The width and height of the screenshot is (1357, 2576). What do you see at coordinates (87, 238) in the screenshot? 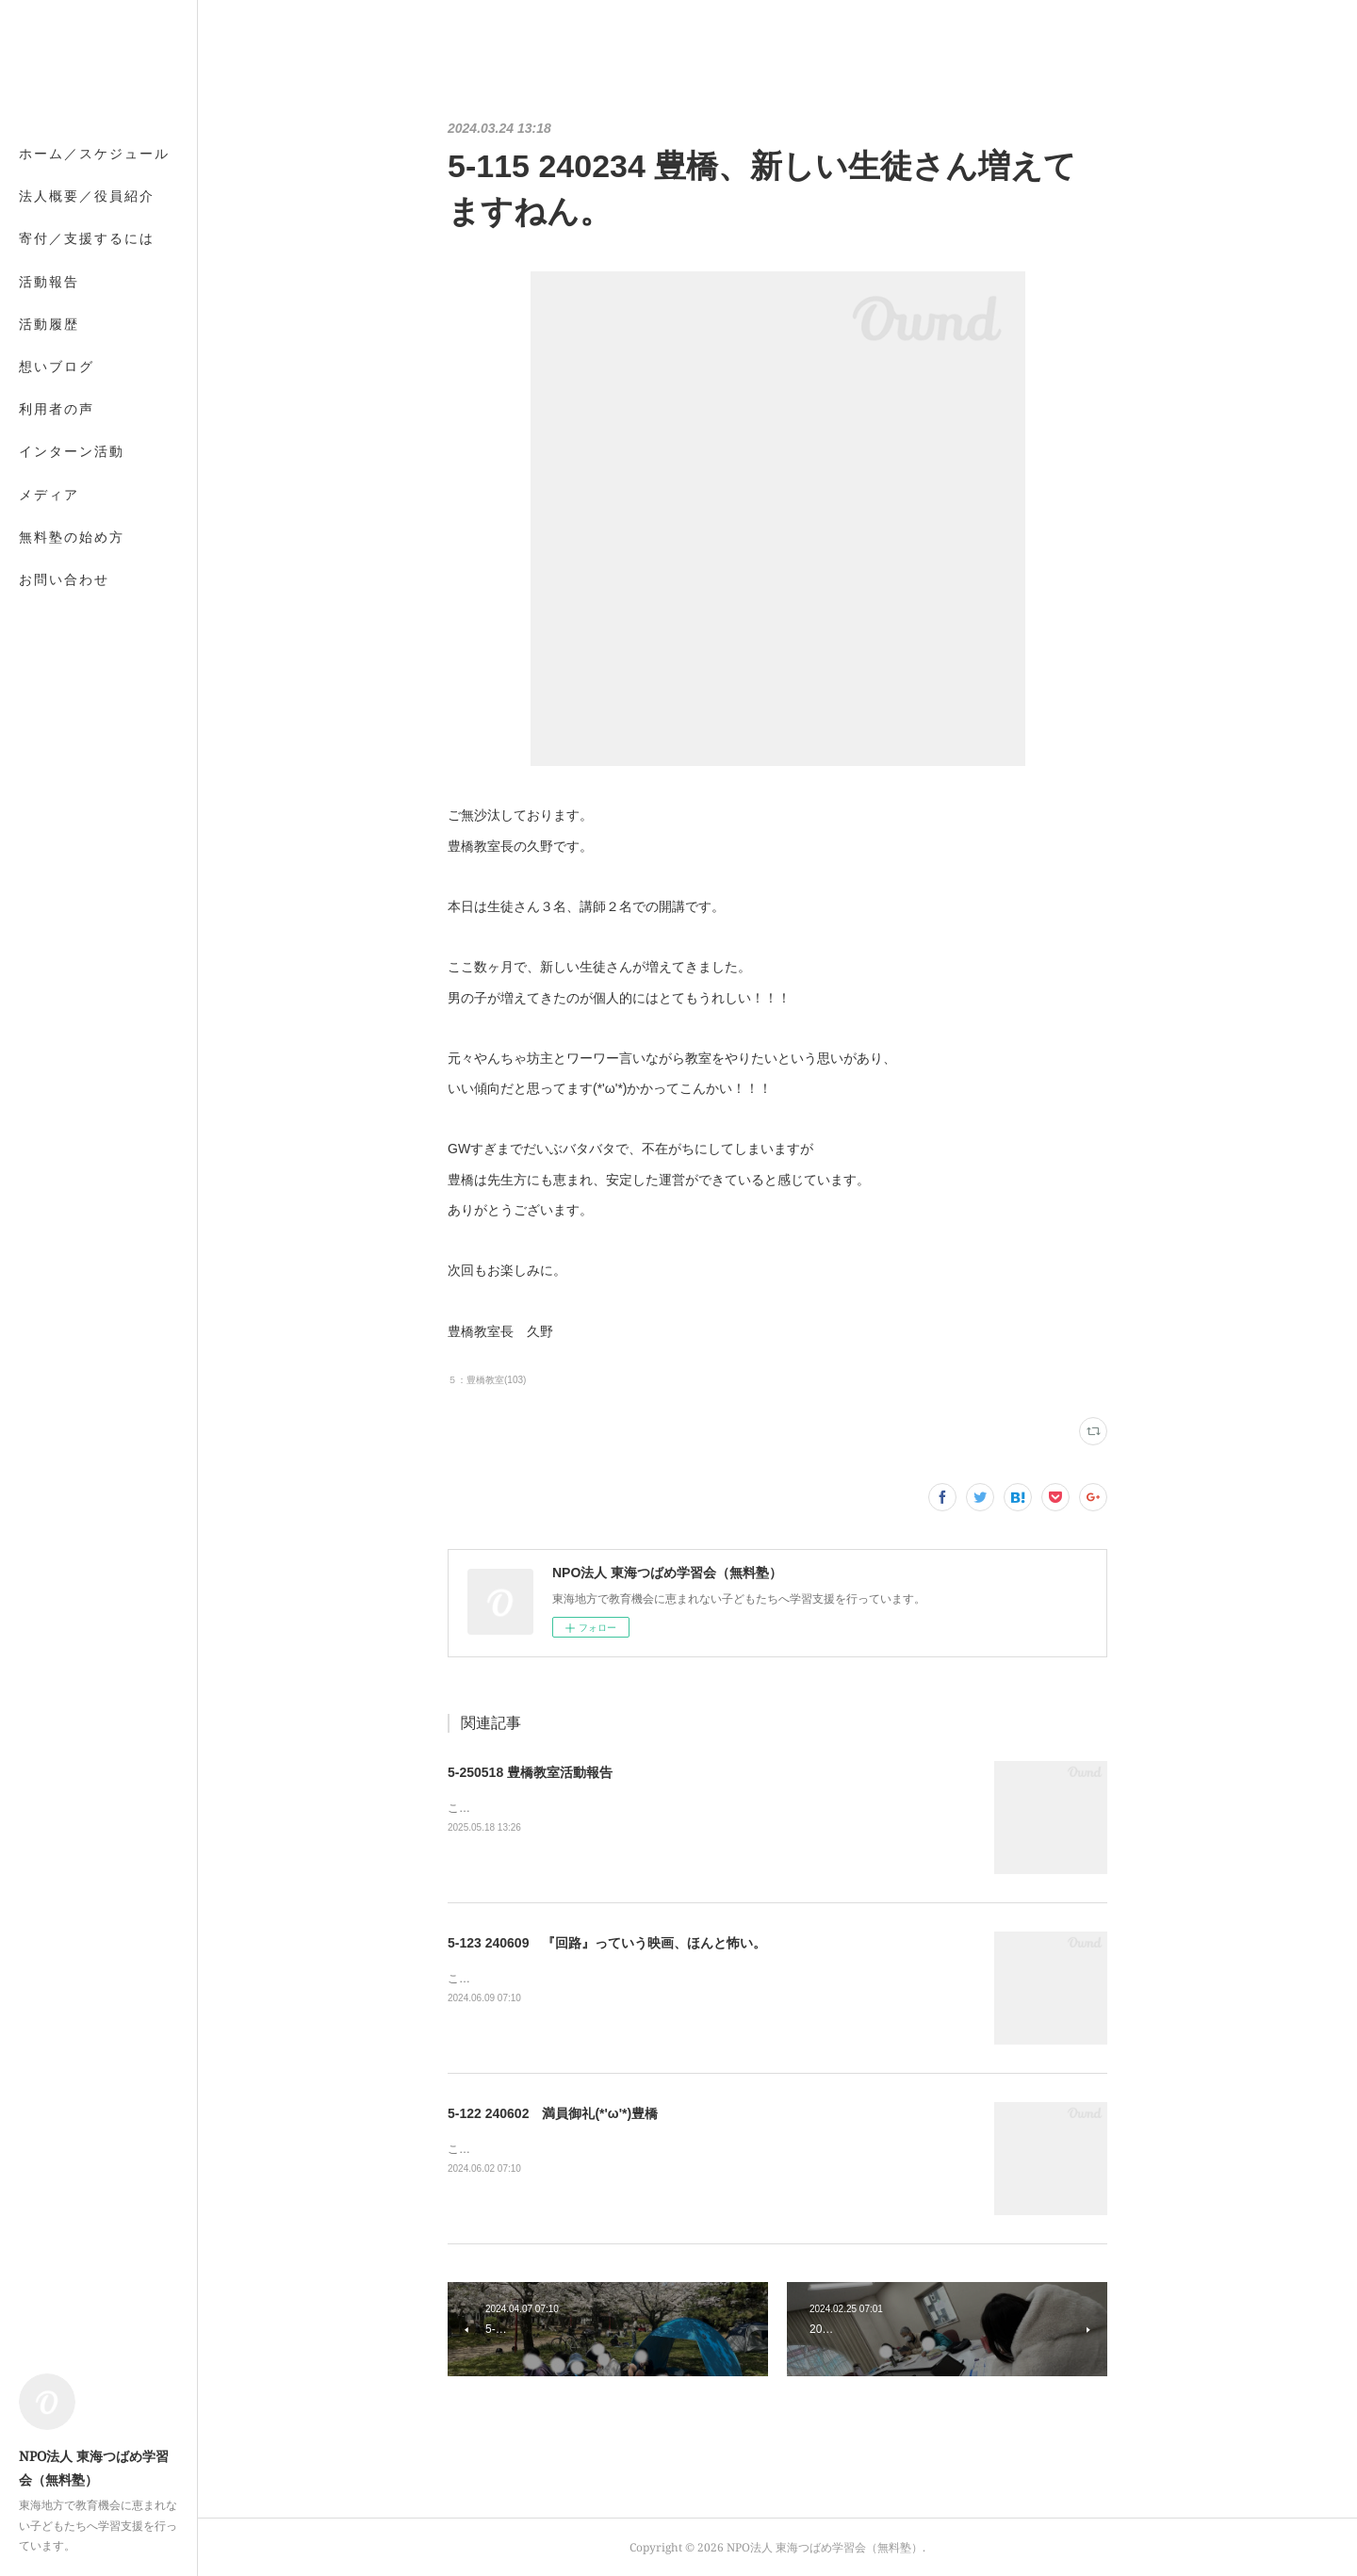
I see `寄付／支援するには` at bounding box center [87, 238].